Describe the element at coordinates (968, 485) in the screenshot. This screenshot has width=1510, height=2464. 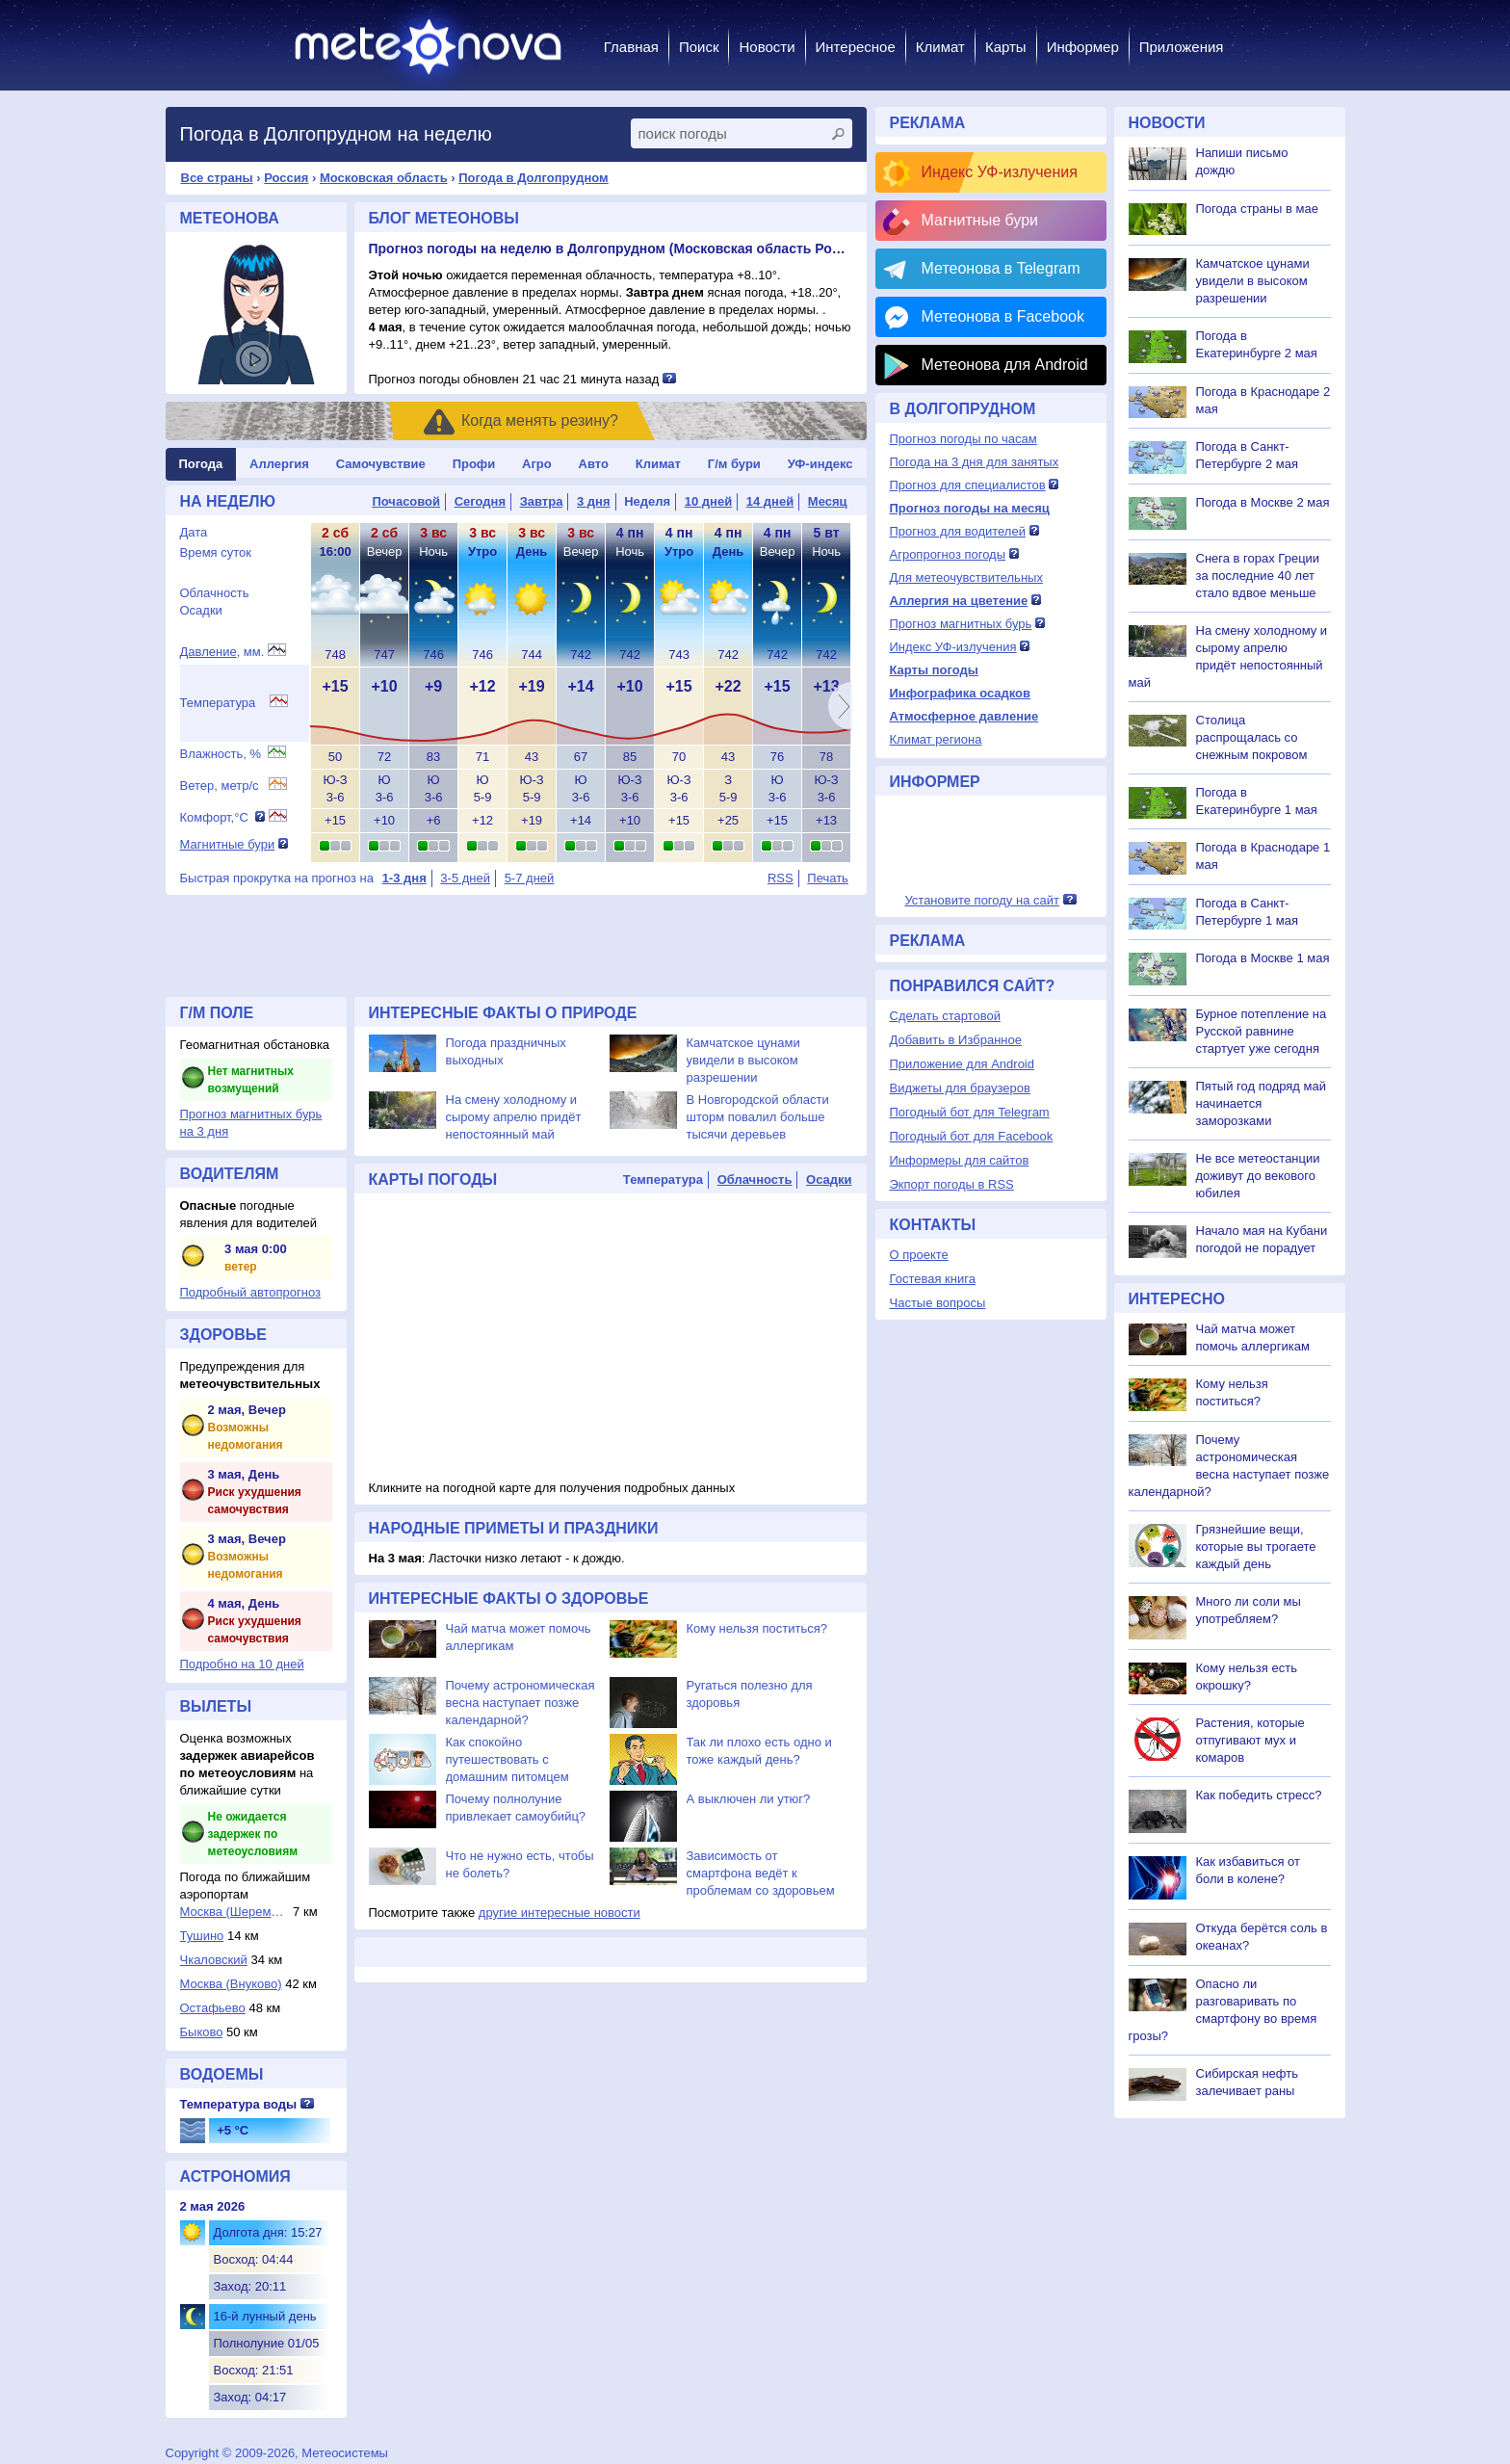
I see `Прогноз для специалистов` at that location.